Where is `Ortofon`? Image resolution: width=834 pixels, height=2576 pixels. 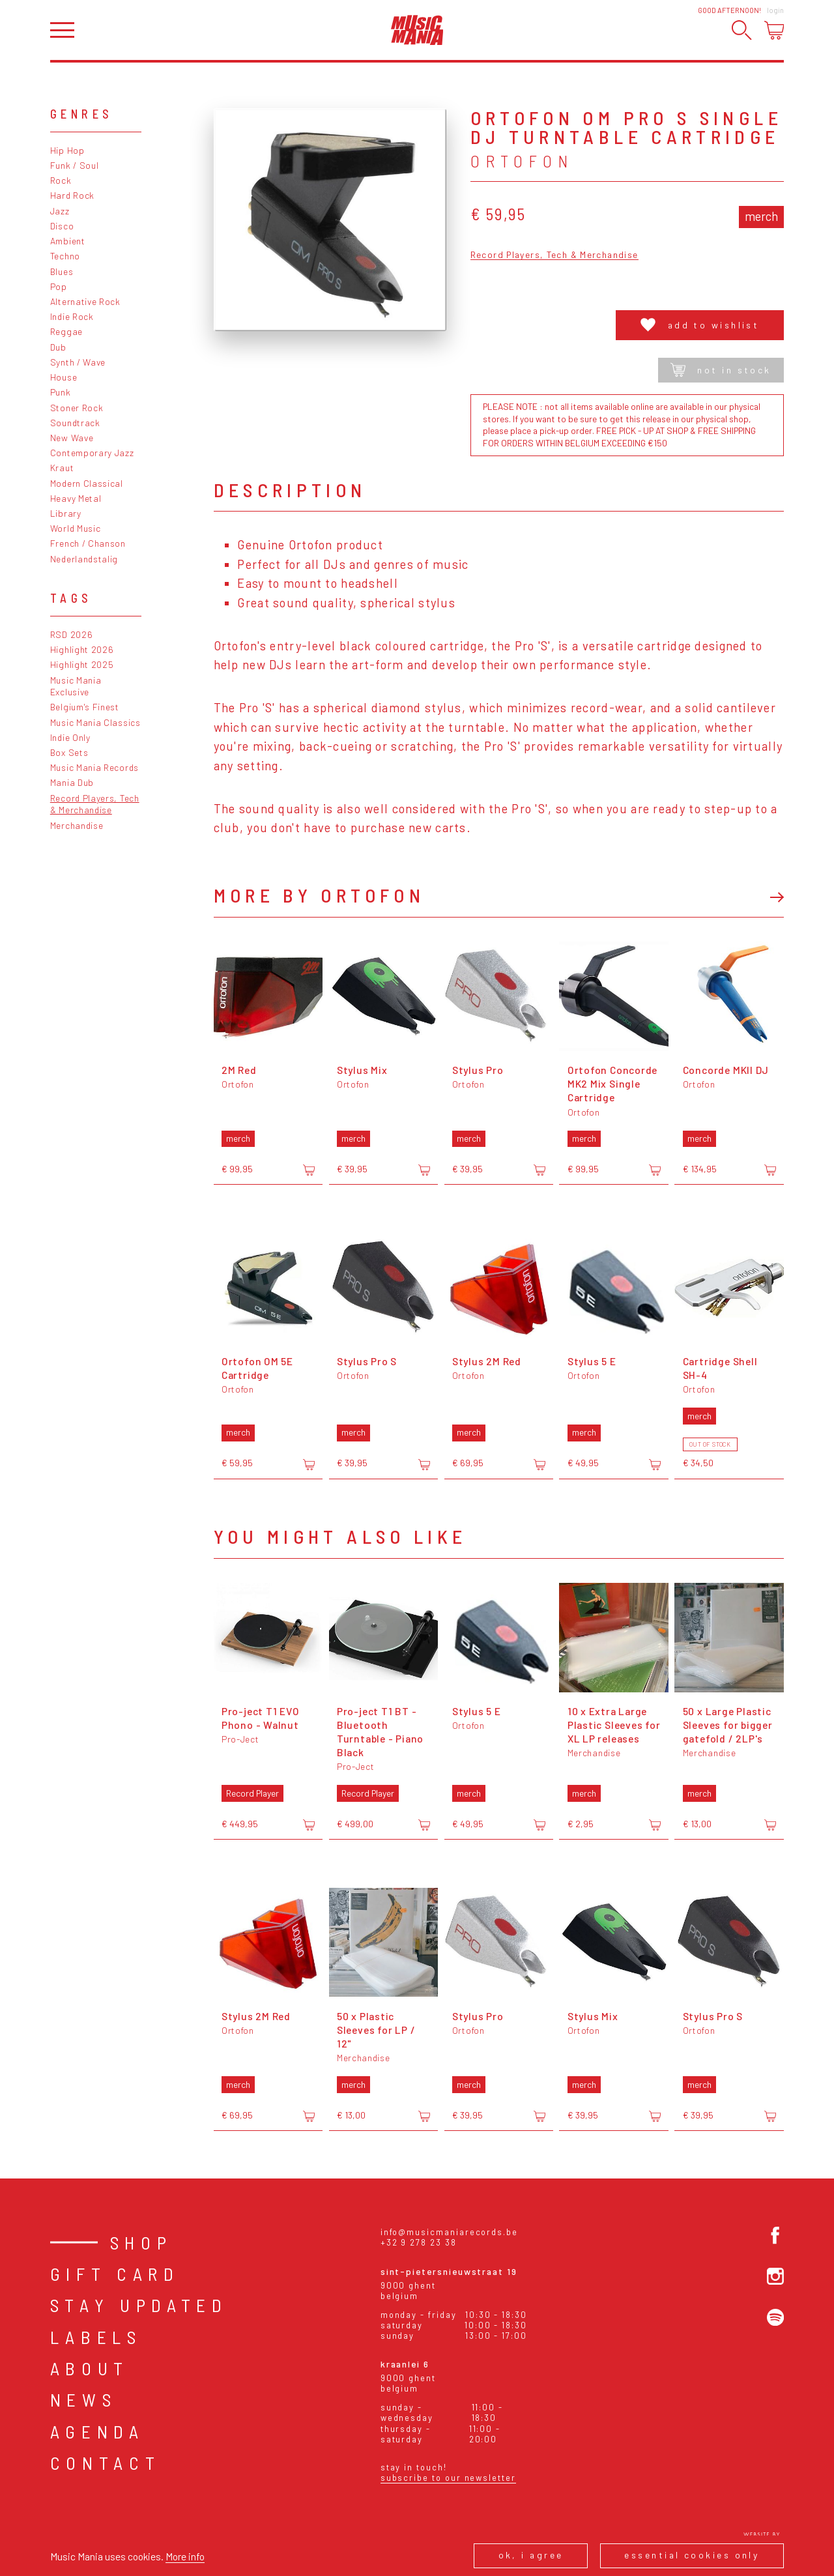
Ortofon is located at coordinates (521, 160).